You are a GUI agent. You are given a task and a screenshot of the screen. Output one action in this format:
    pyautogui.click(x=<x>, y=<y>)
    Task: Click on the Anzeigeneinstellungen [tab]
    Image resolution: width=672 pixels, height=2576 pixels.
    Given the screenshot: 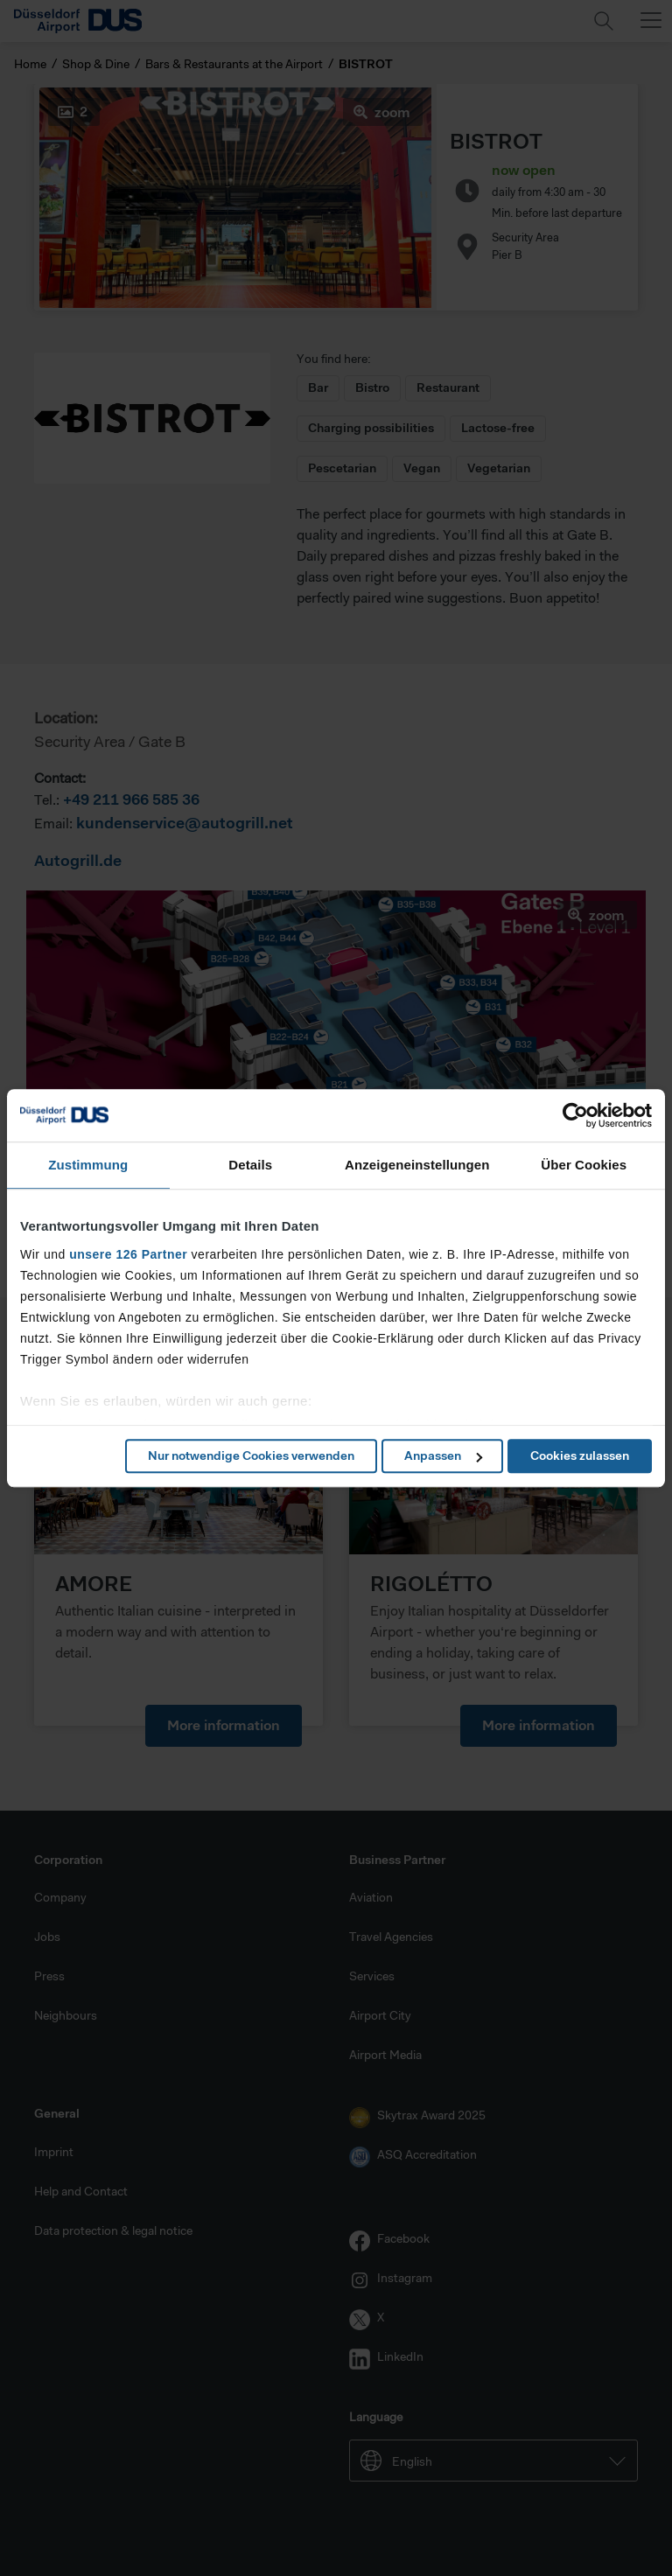 What is the action you would take?
    pyautogui.click(x=417, y=1164)
    